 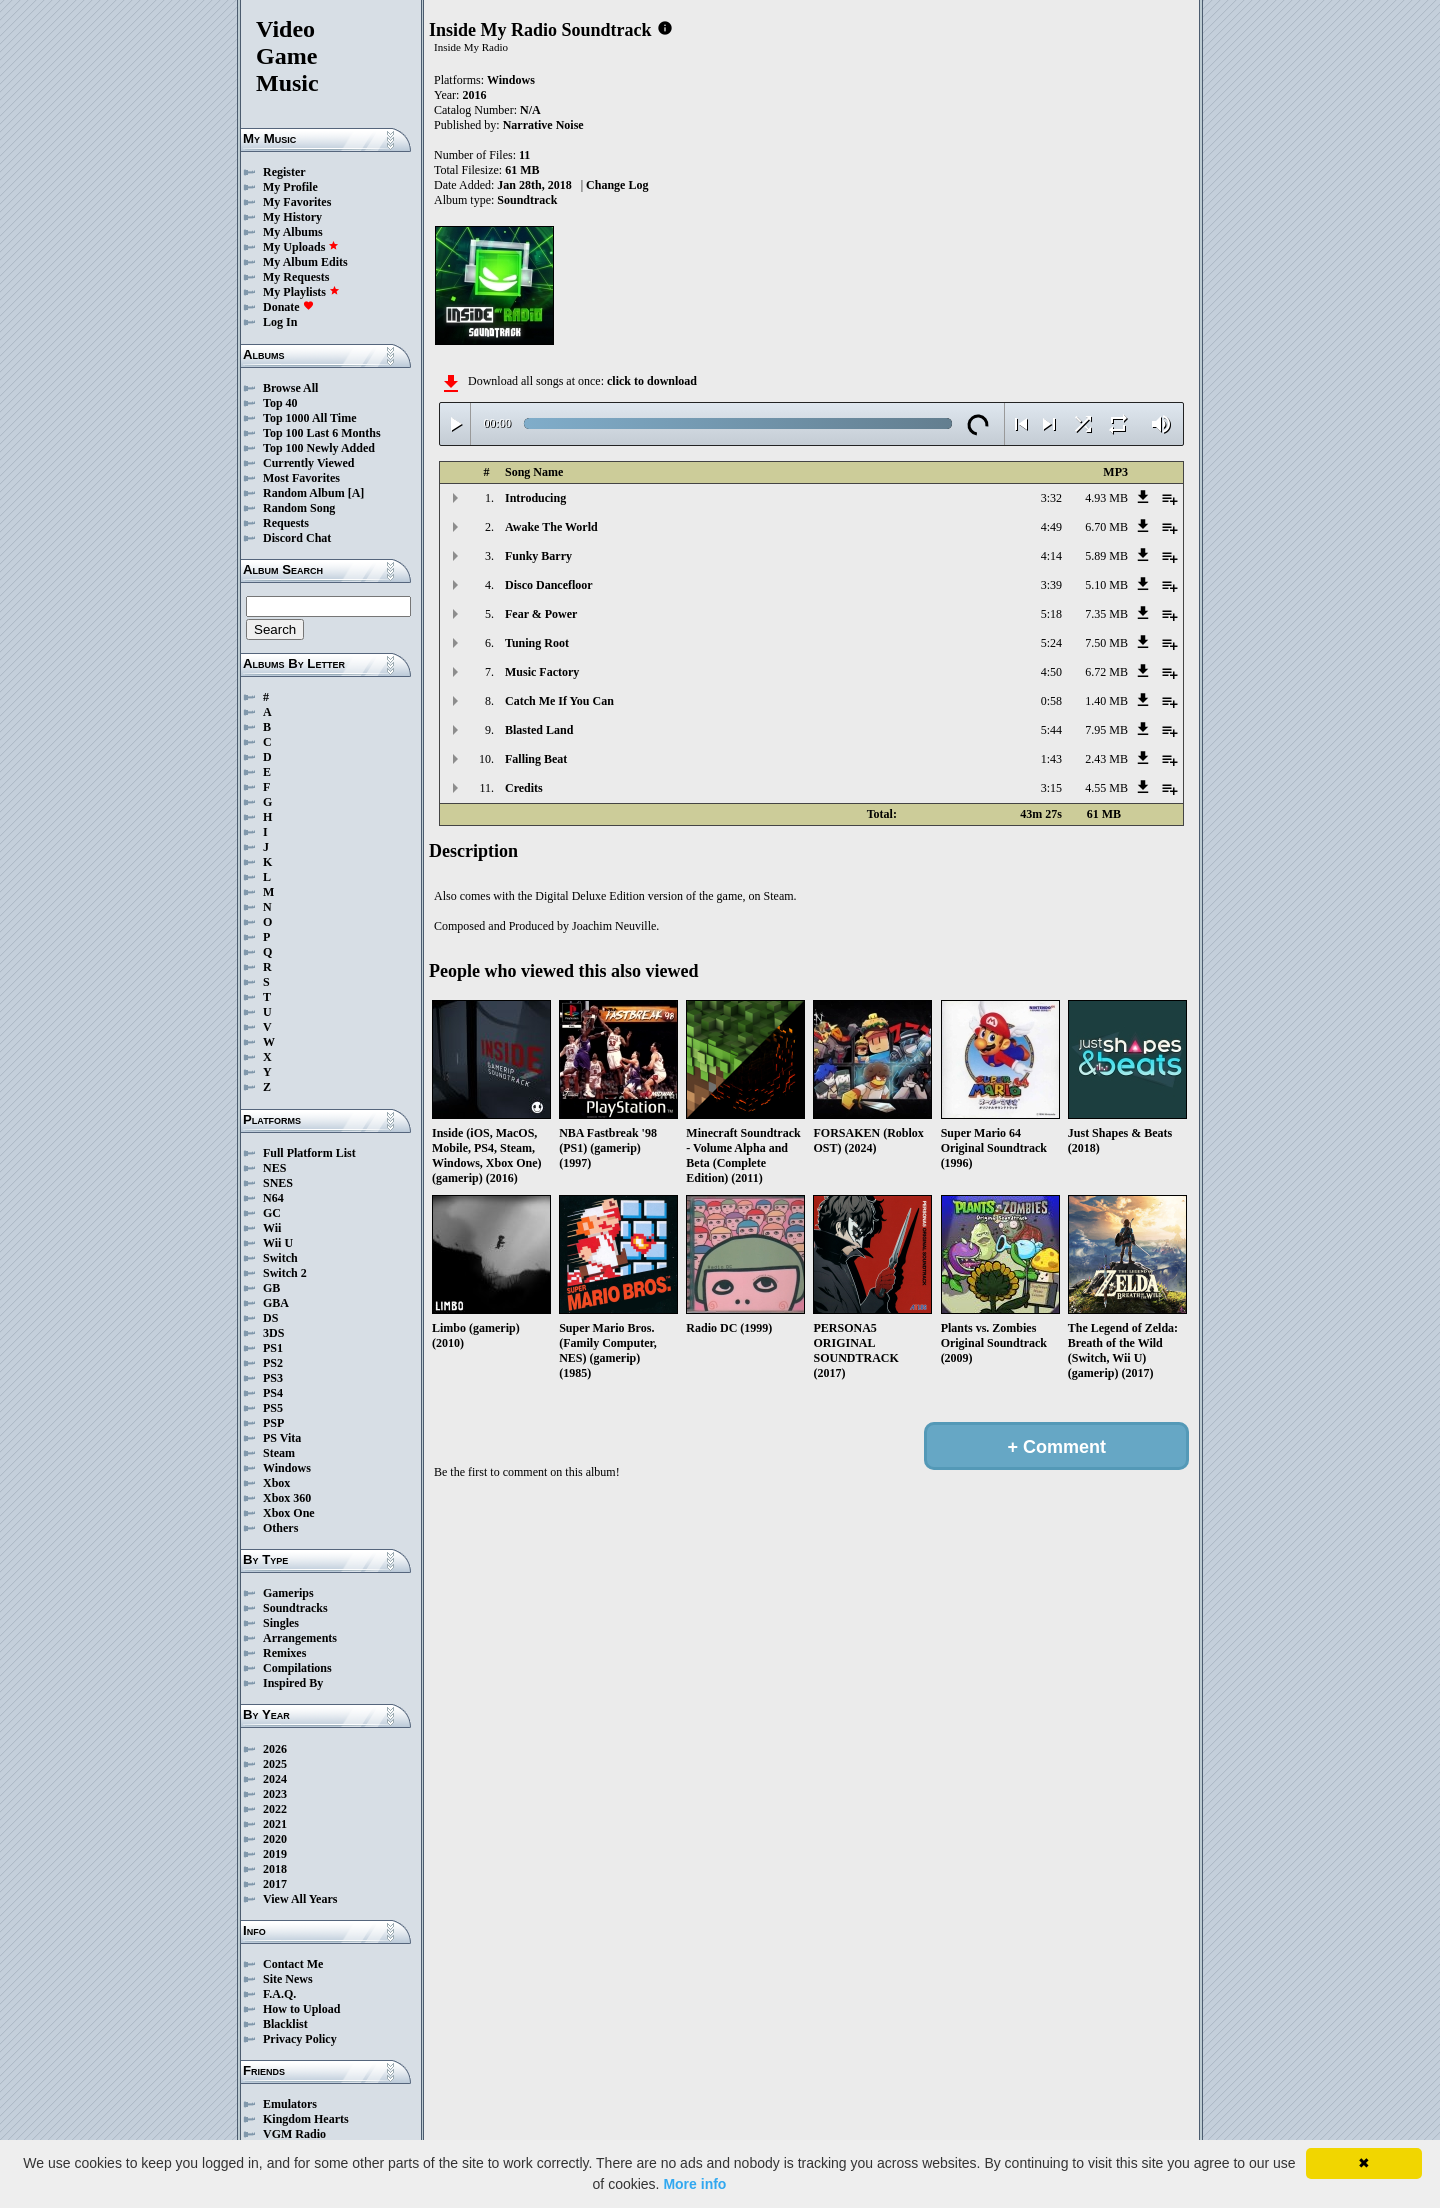 I want to click on Remixes, so click(x=284, y=1653).